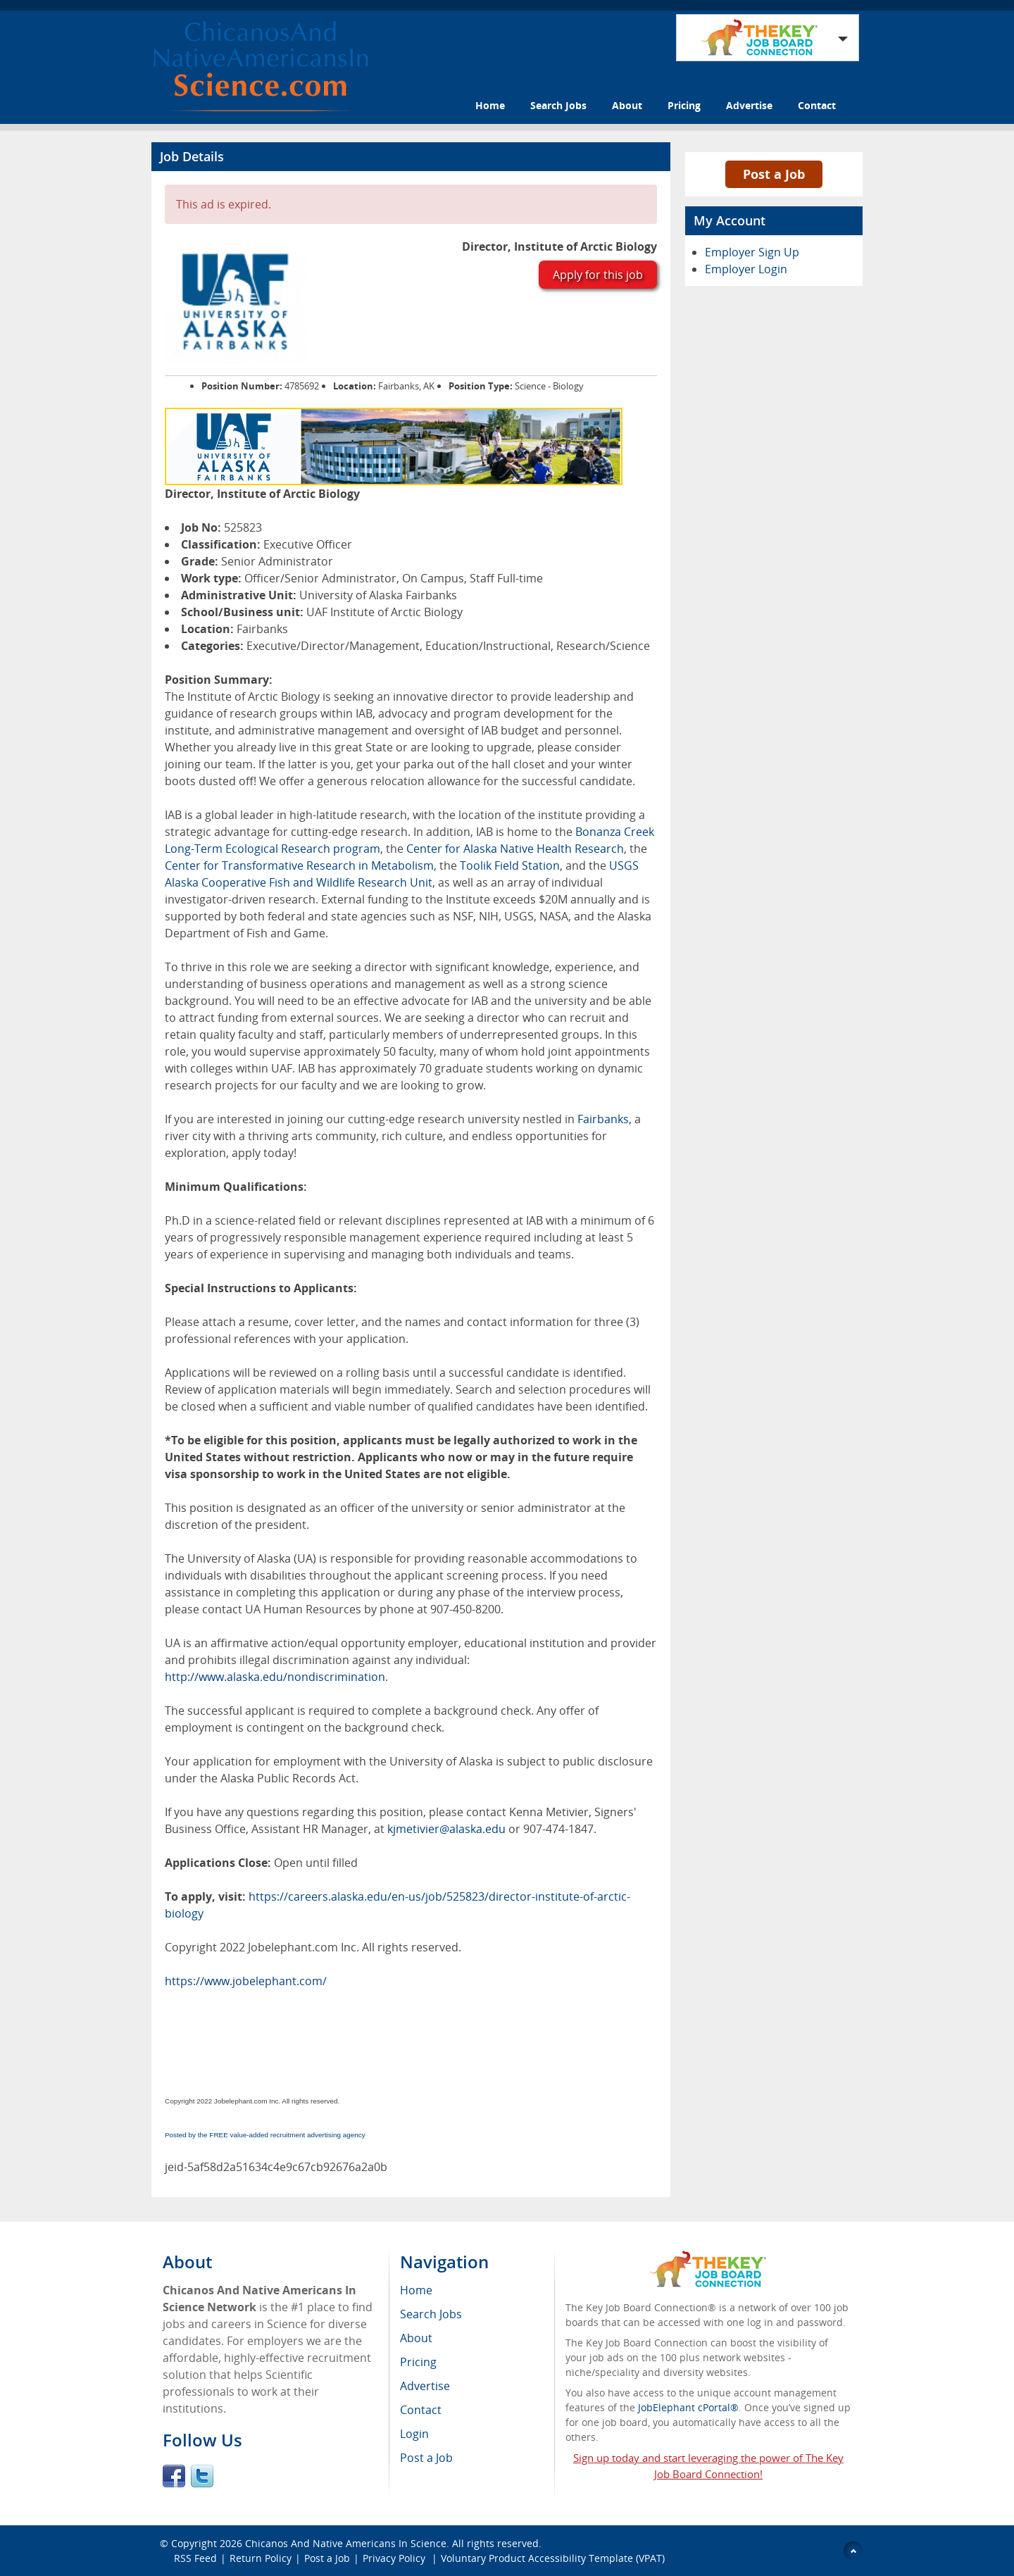 The height and width of the screenshot is (2576, 1014). I want to click on Search Jobs, so click(558, 105).